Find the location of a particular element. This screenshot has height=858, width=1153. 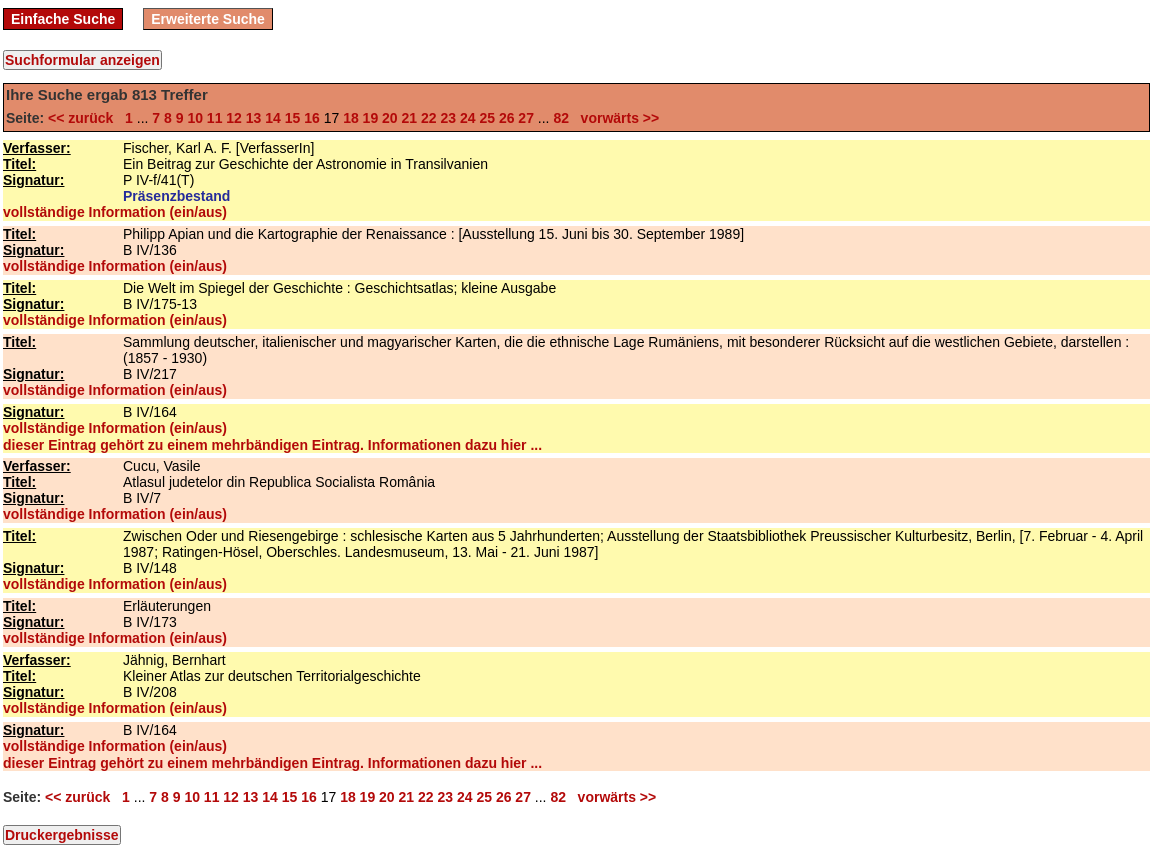

22 is located at coordinates (429, 118).